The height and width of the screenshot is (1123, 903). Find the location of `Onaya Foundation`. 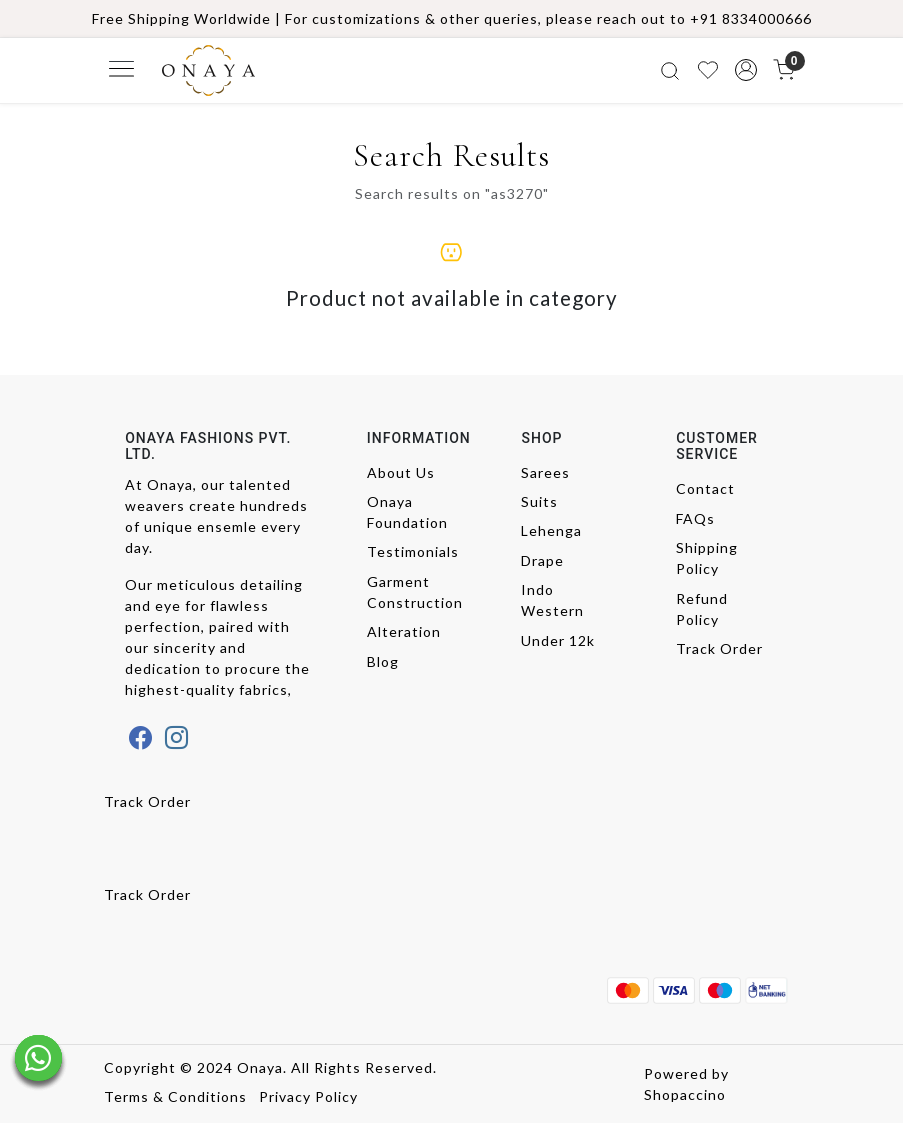

Onaya Foundation is located at coordinates (407, 512).